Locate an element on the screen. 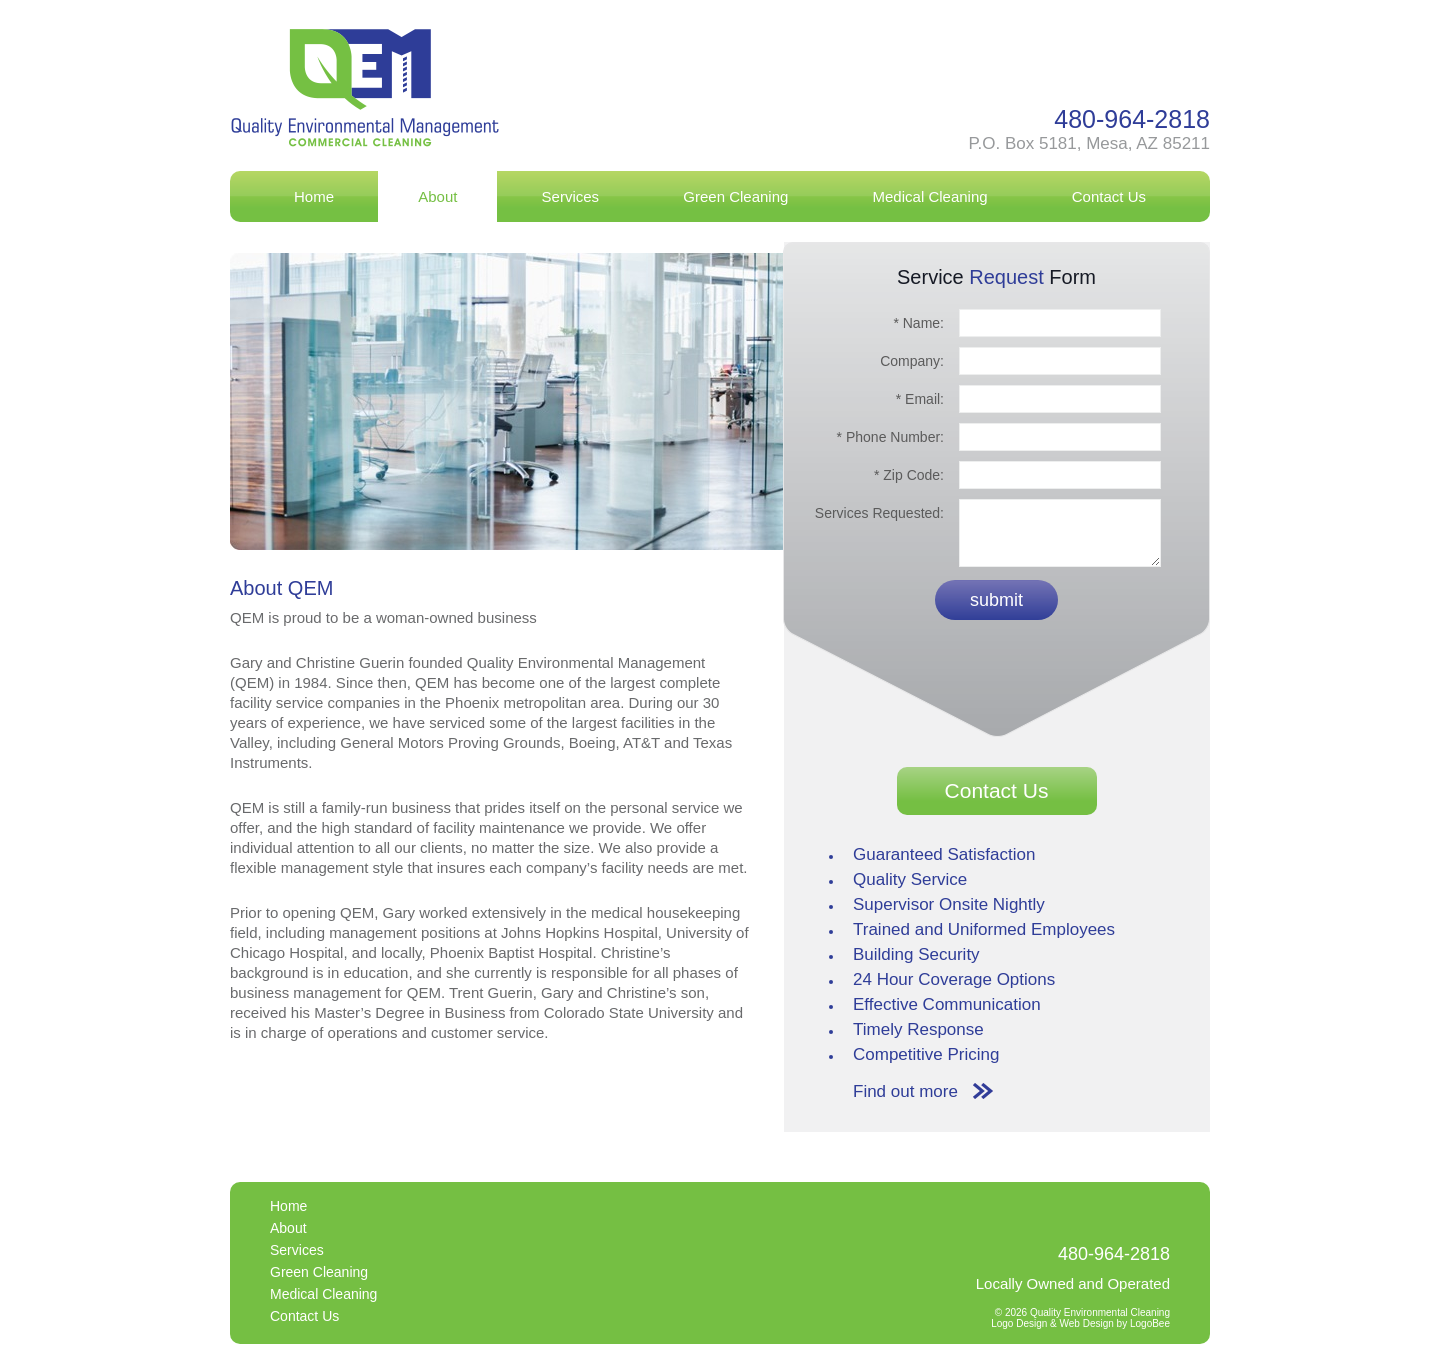 This screenshot has height=1359, width=1440. * Email: is located at coordinates (920, 399).